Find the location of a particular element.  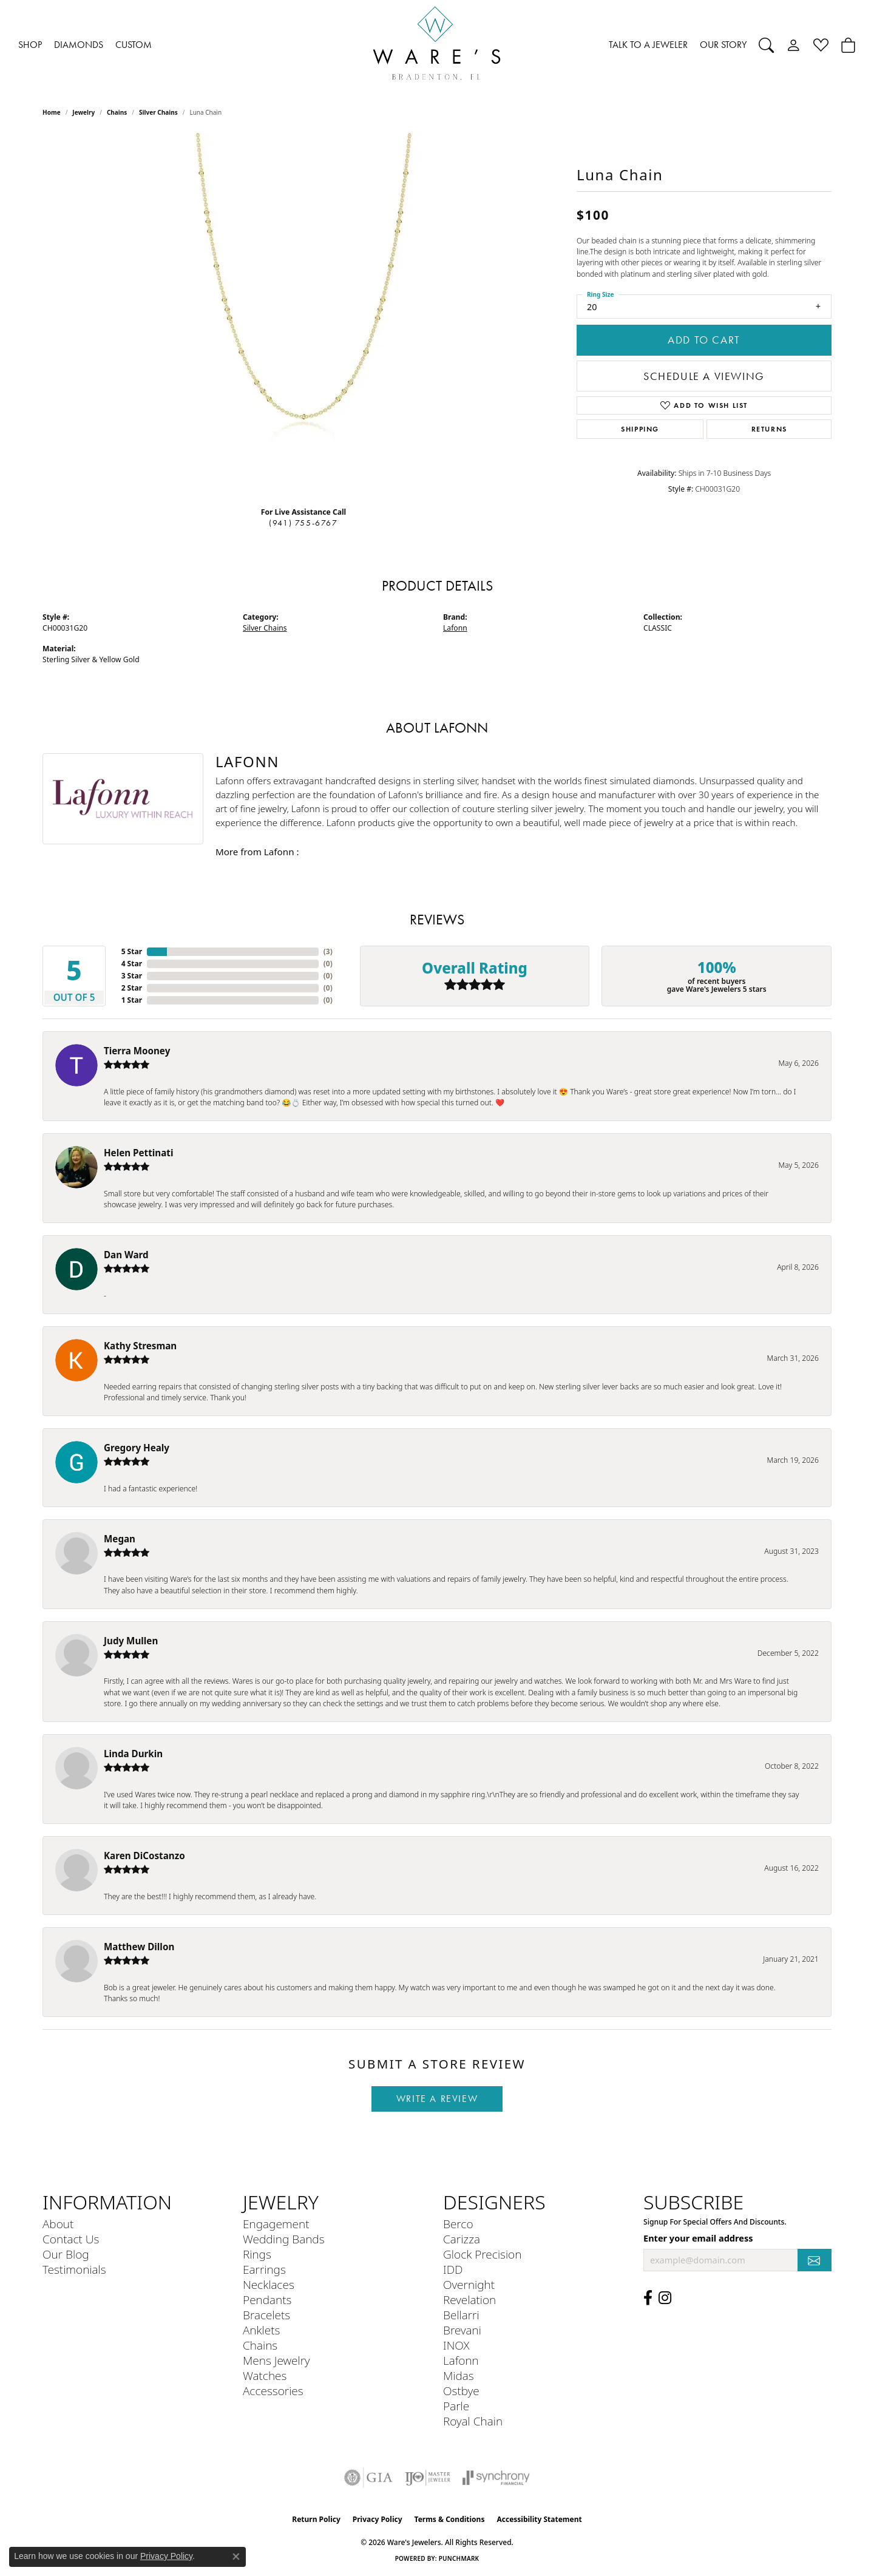

Judy Mullen is located at coordinates (131, 1641).